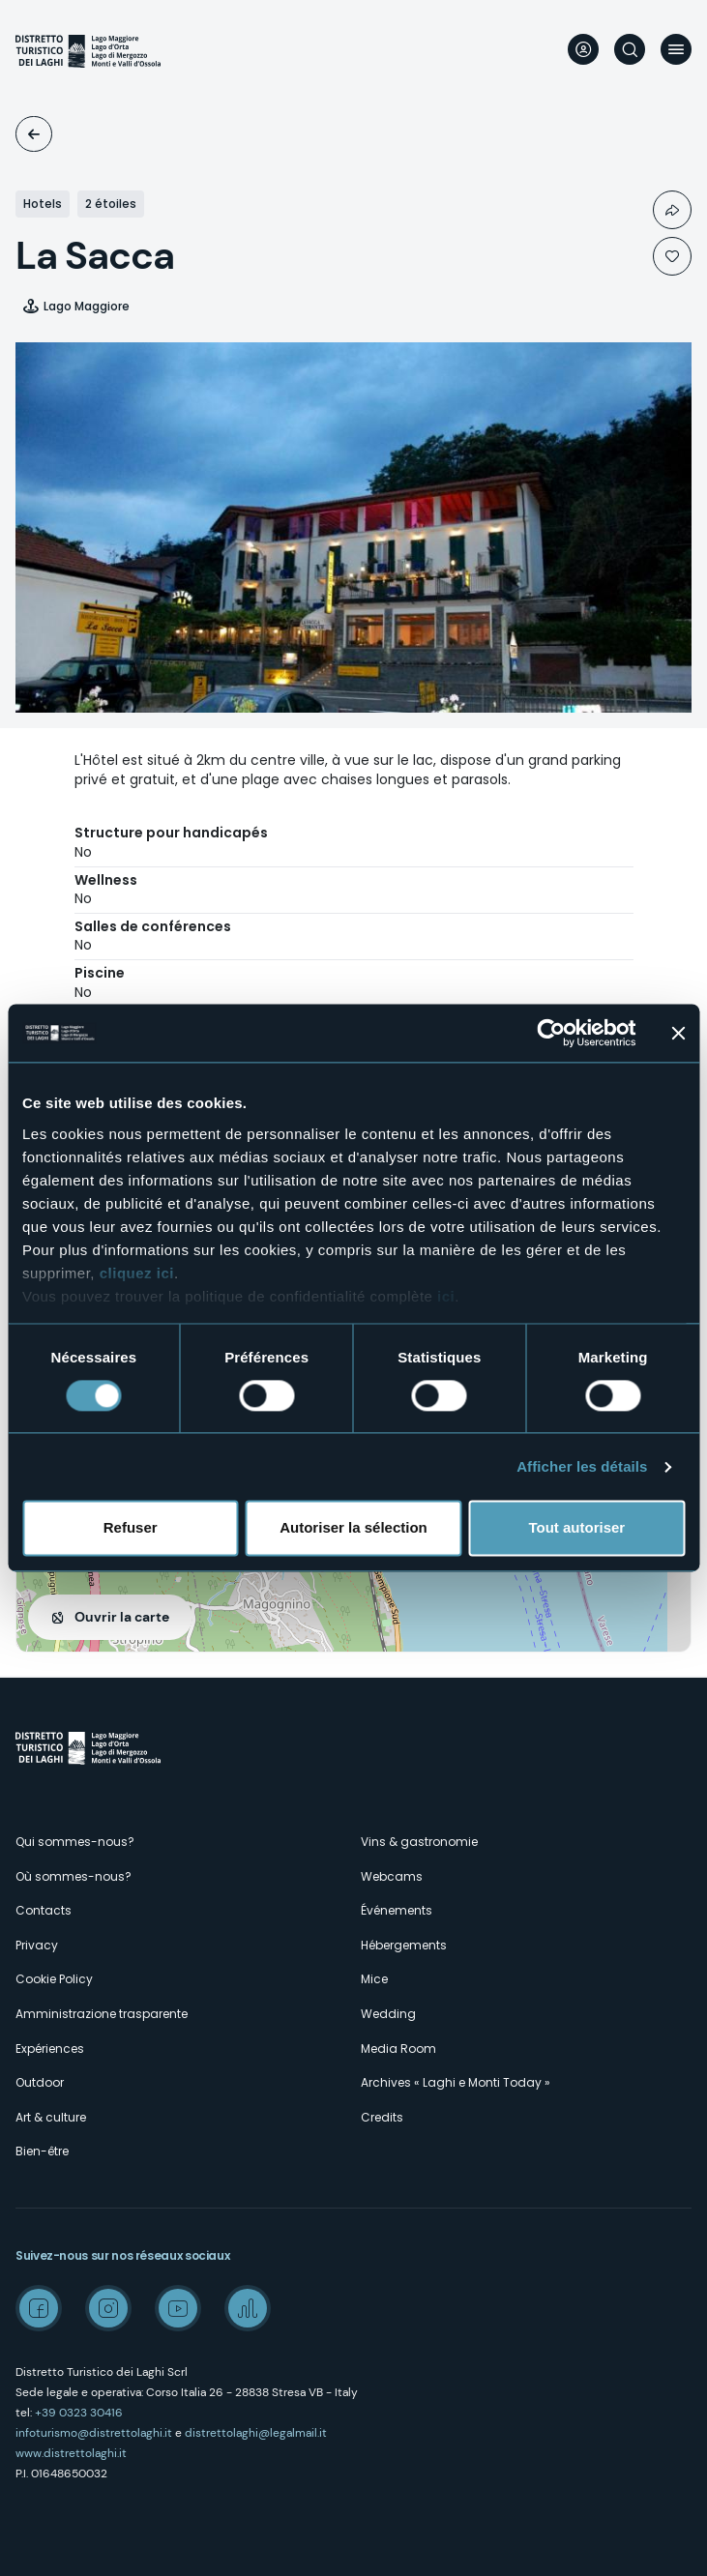 This screenshot has height=2576, width=707. What do you see at coordinates (581, 1466) in the screenshot?
I see `Afficher les détails` at bounding box center [581, 1466].